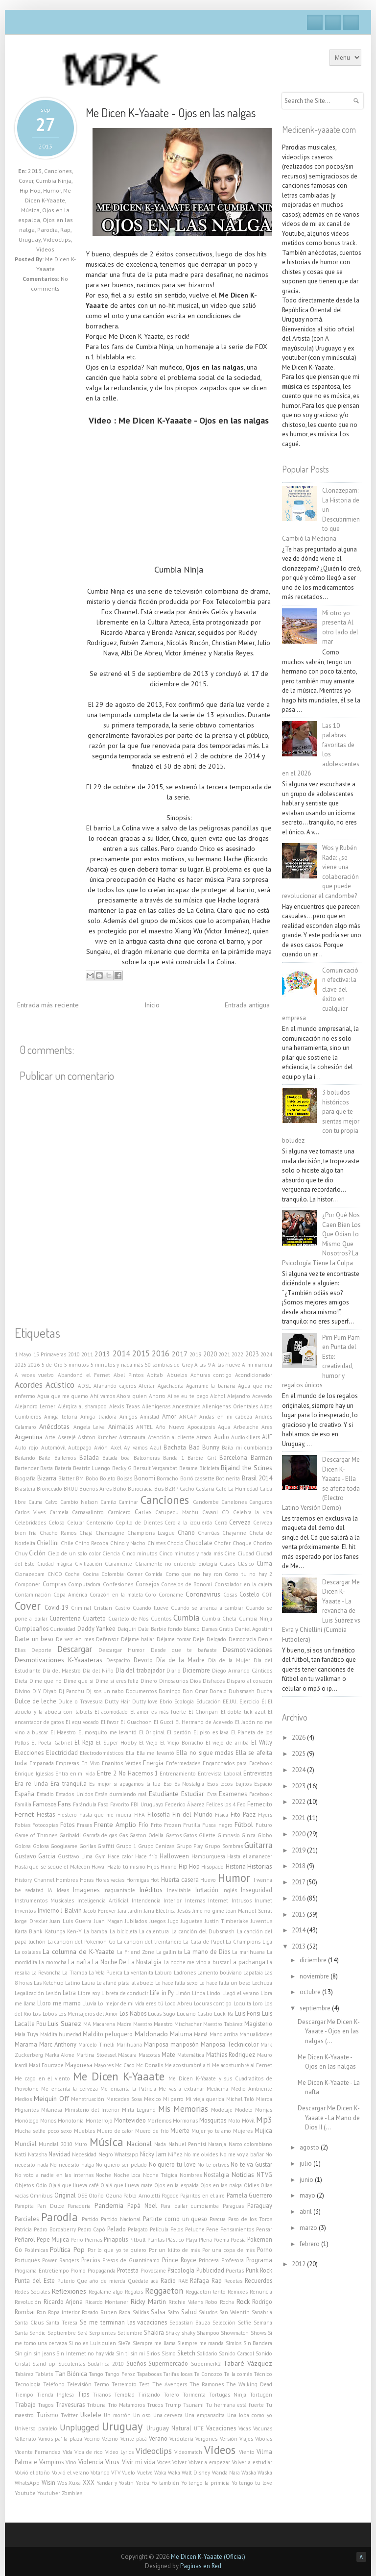  I want to click on Macarena, so click(104, 2024).